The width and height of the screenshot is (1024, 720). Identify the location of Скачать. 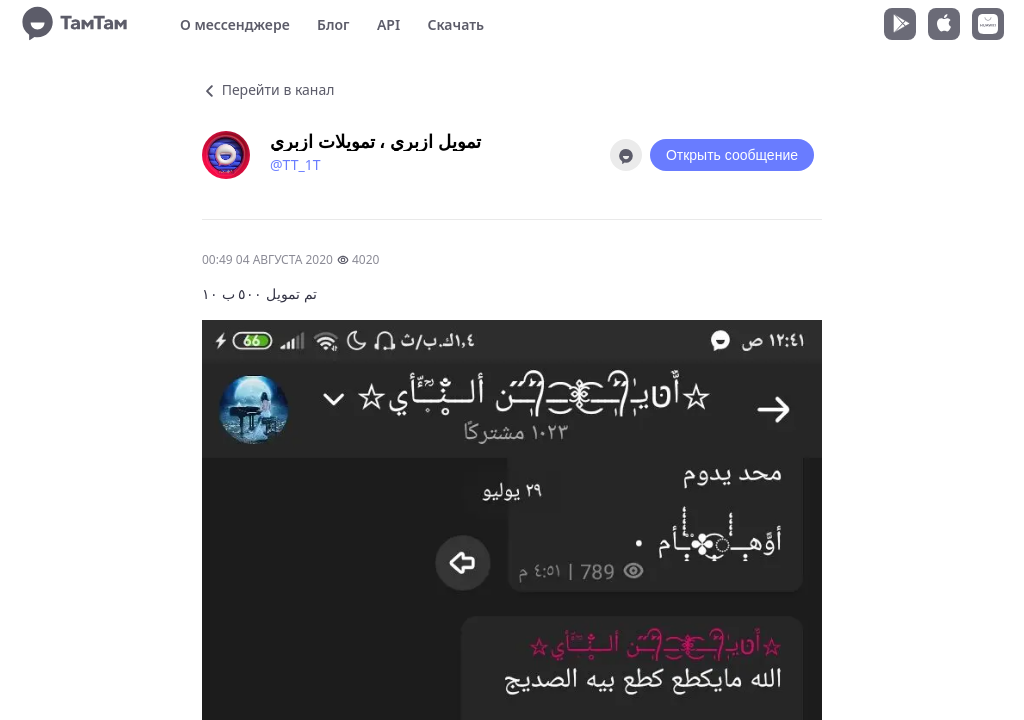
(455, 24).